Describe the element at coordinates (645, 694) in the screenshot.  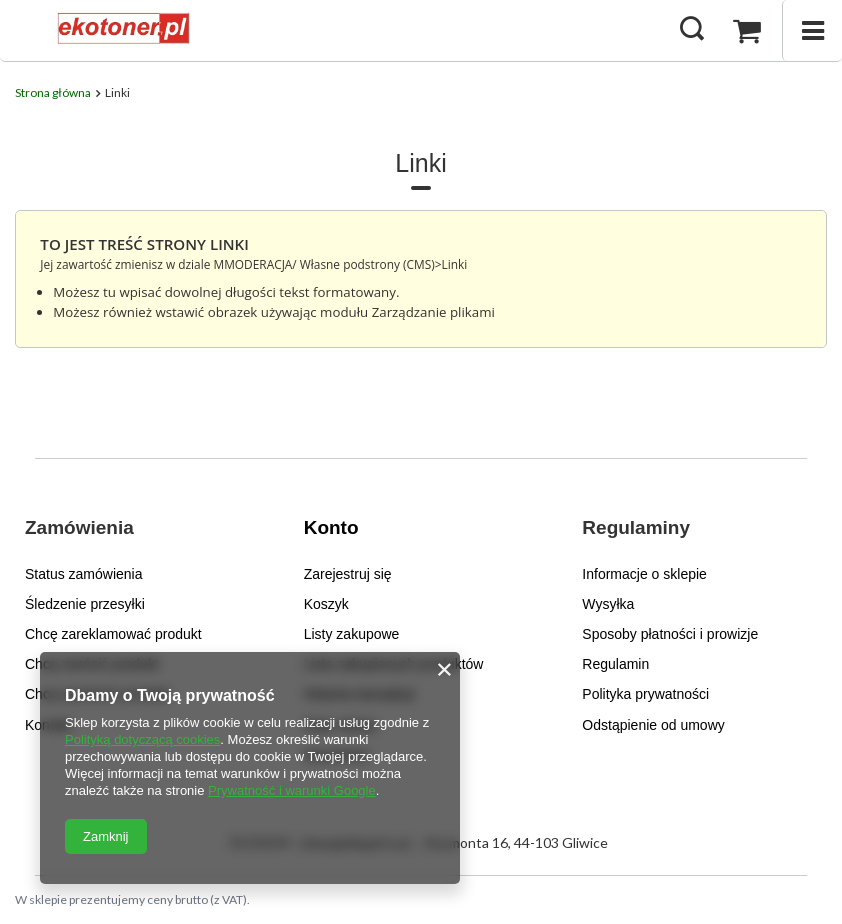
I see `Polityka prywatności` at that location.